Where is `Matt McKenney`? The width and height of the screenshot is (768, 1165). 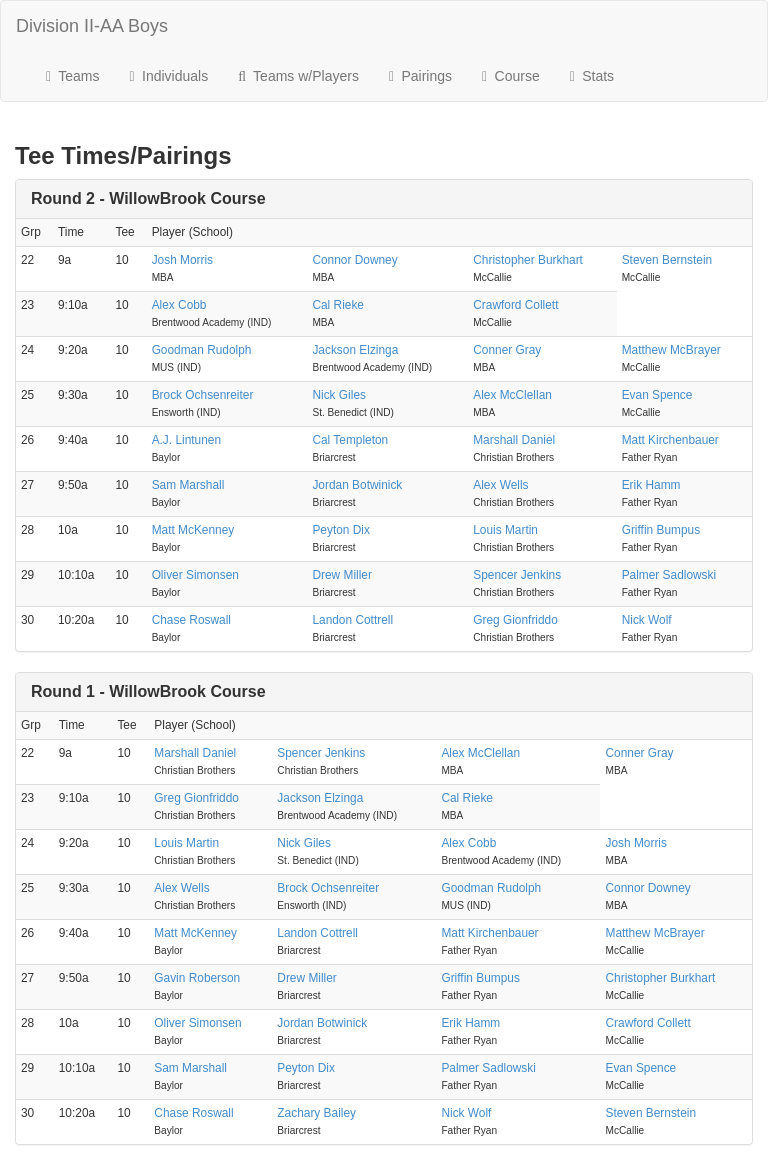
Matt McKenney is located at coordinates (193, 530).